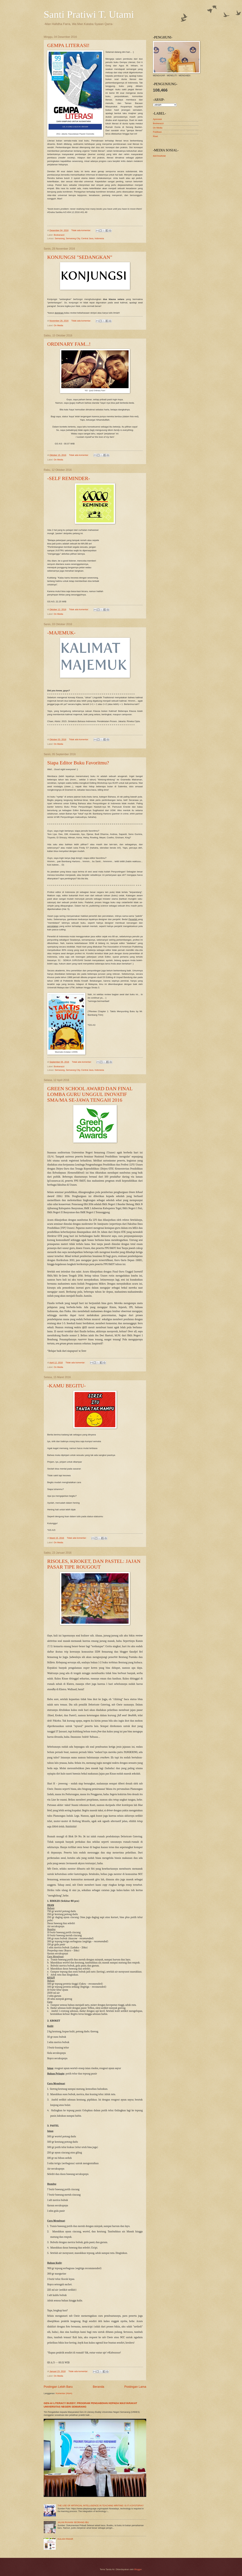 The image size is (242, 2576). What do you see at coordinates (69, 344) in the screenshot?
I see `ORDINARY FAM...!` at bounding box center [69, 344].